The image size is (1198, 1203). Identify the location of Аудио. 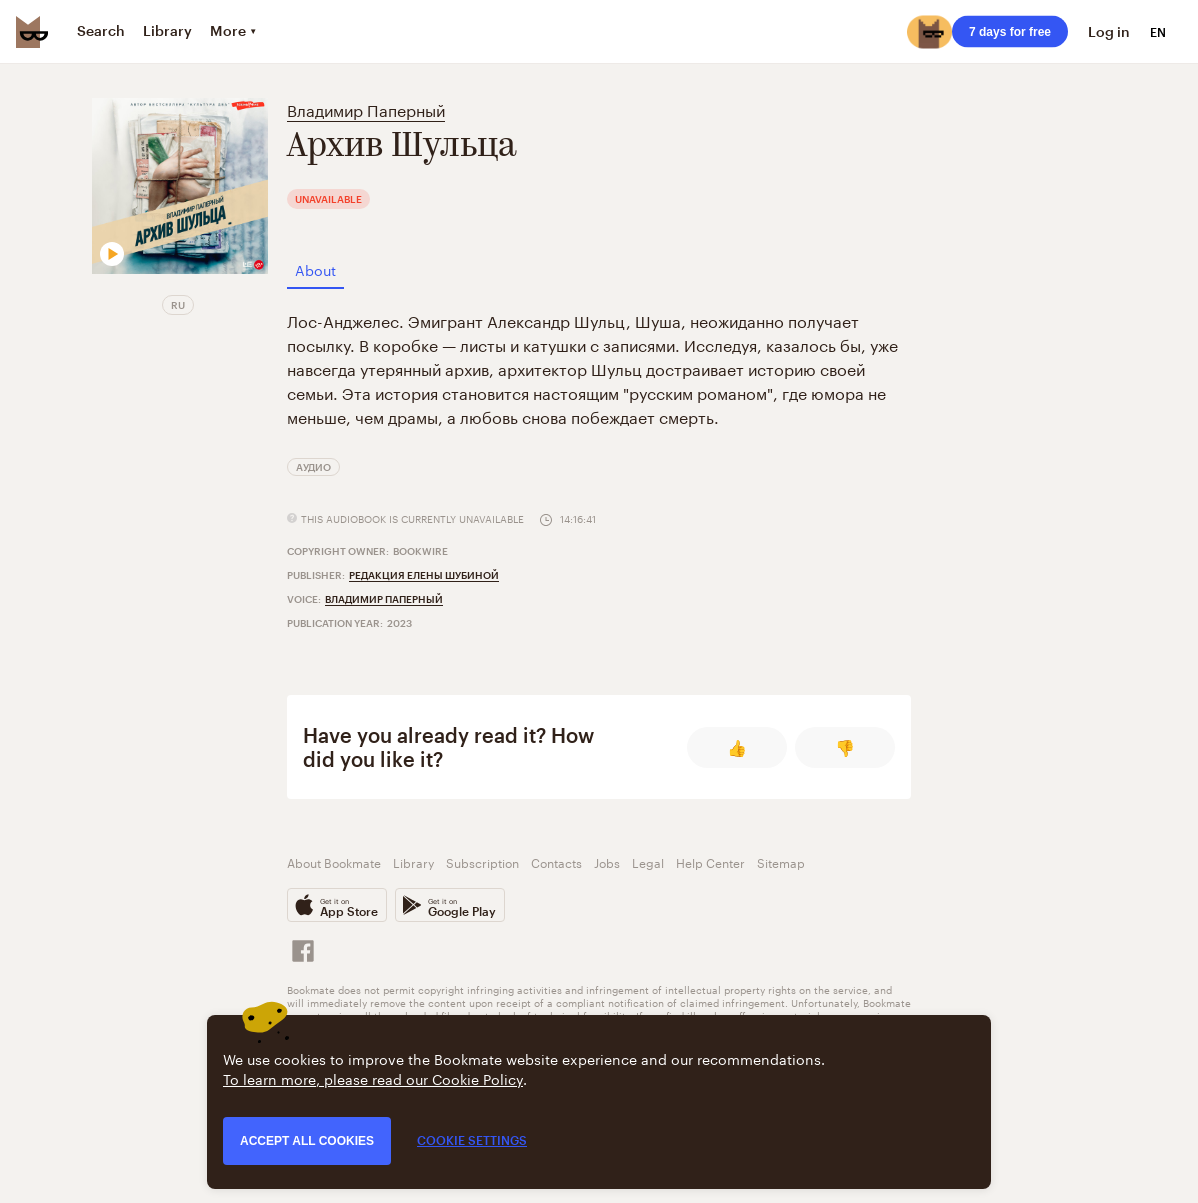
(313, 467).